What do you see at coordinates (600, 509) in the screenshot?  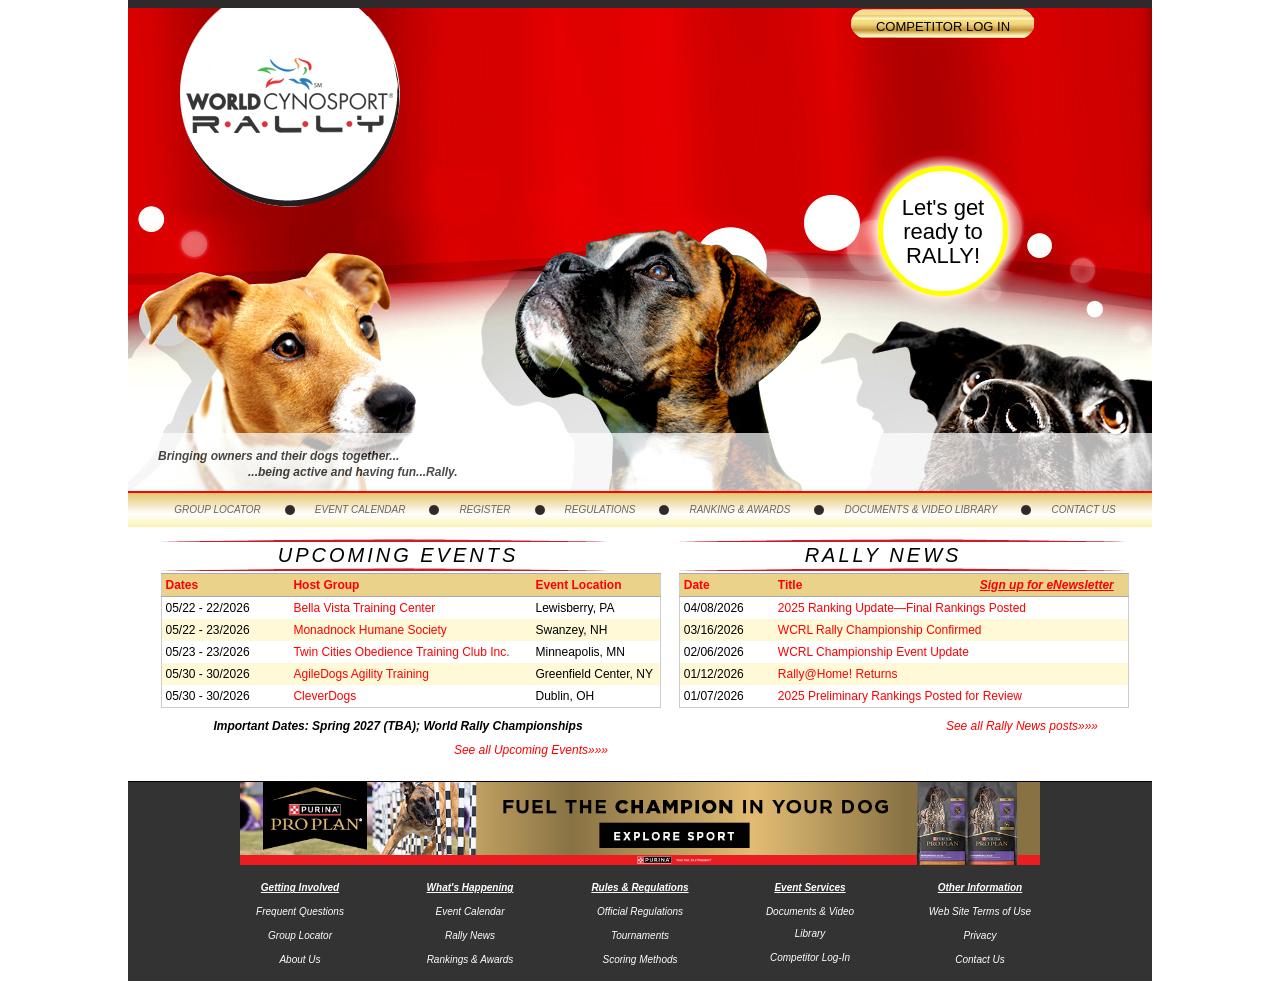 I see `Regulations` at bounding box center [600, 509].